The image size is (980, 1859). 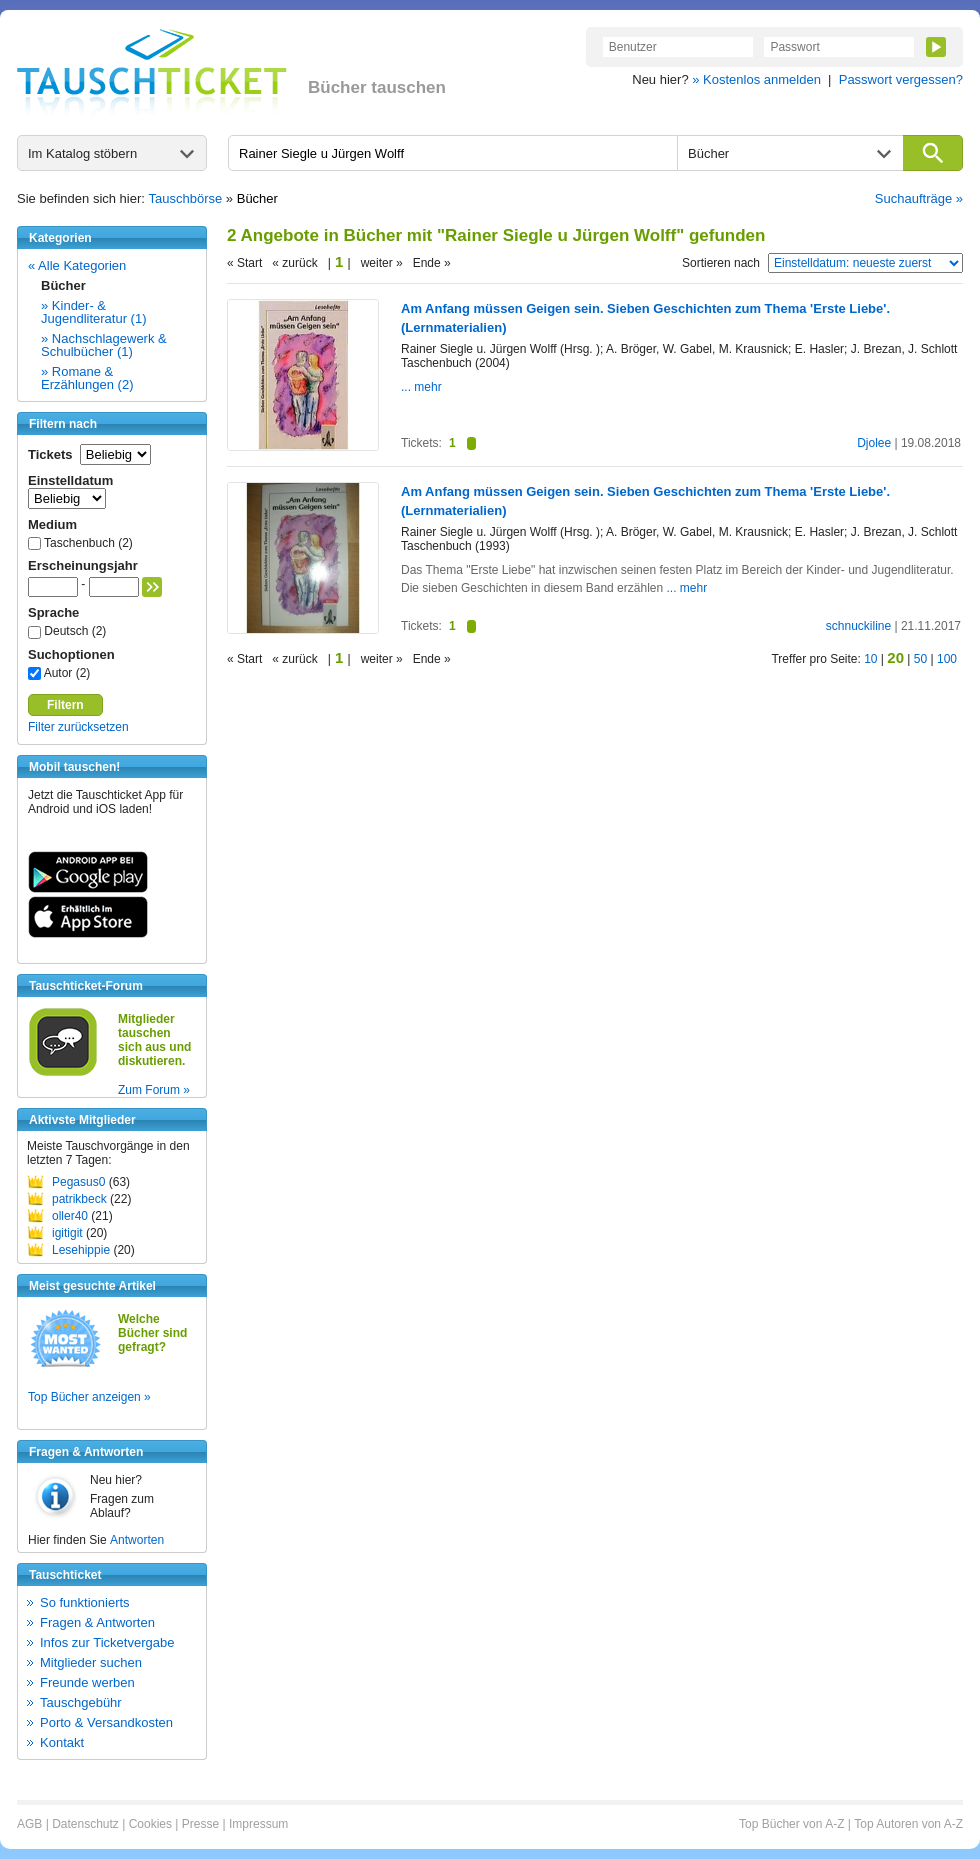 I want to click on Fragen & Antworten, so click(x=97, y=1622).